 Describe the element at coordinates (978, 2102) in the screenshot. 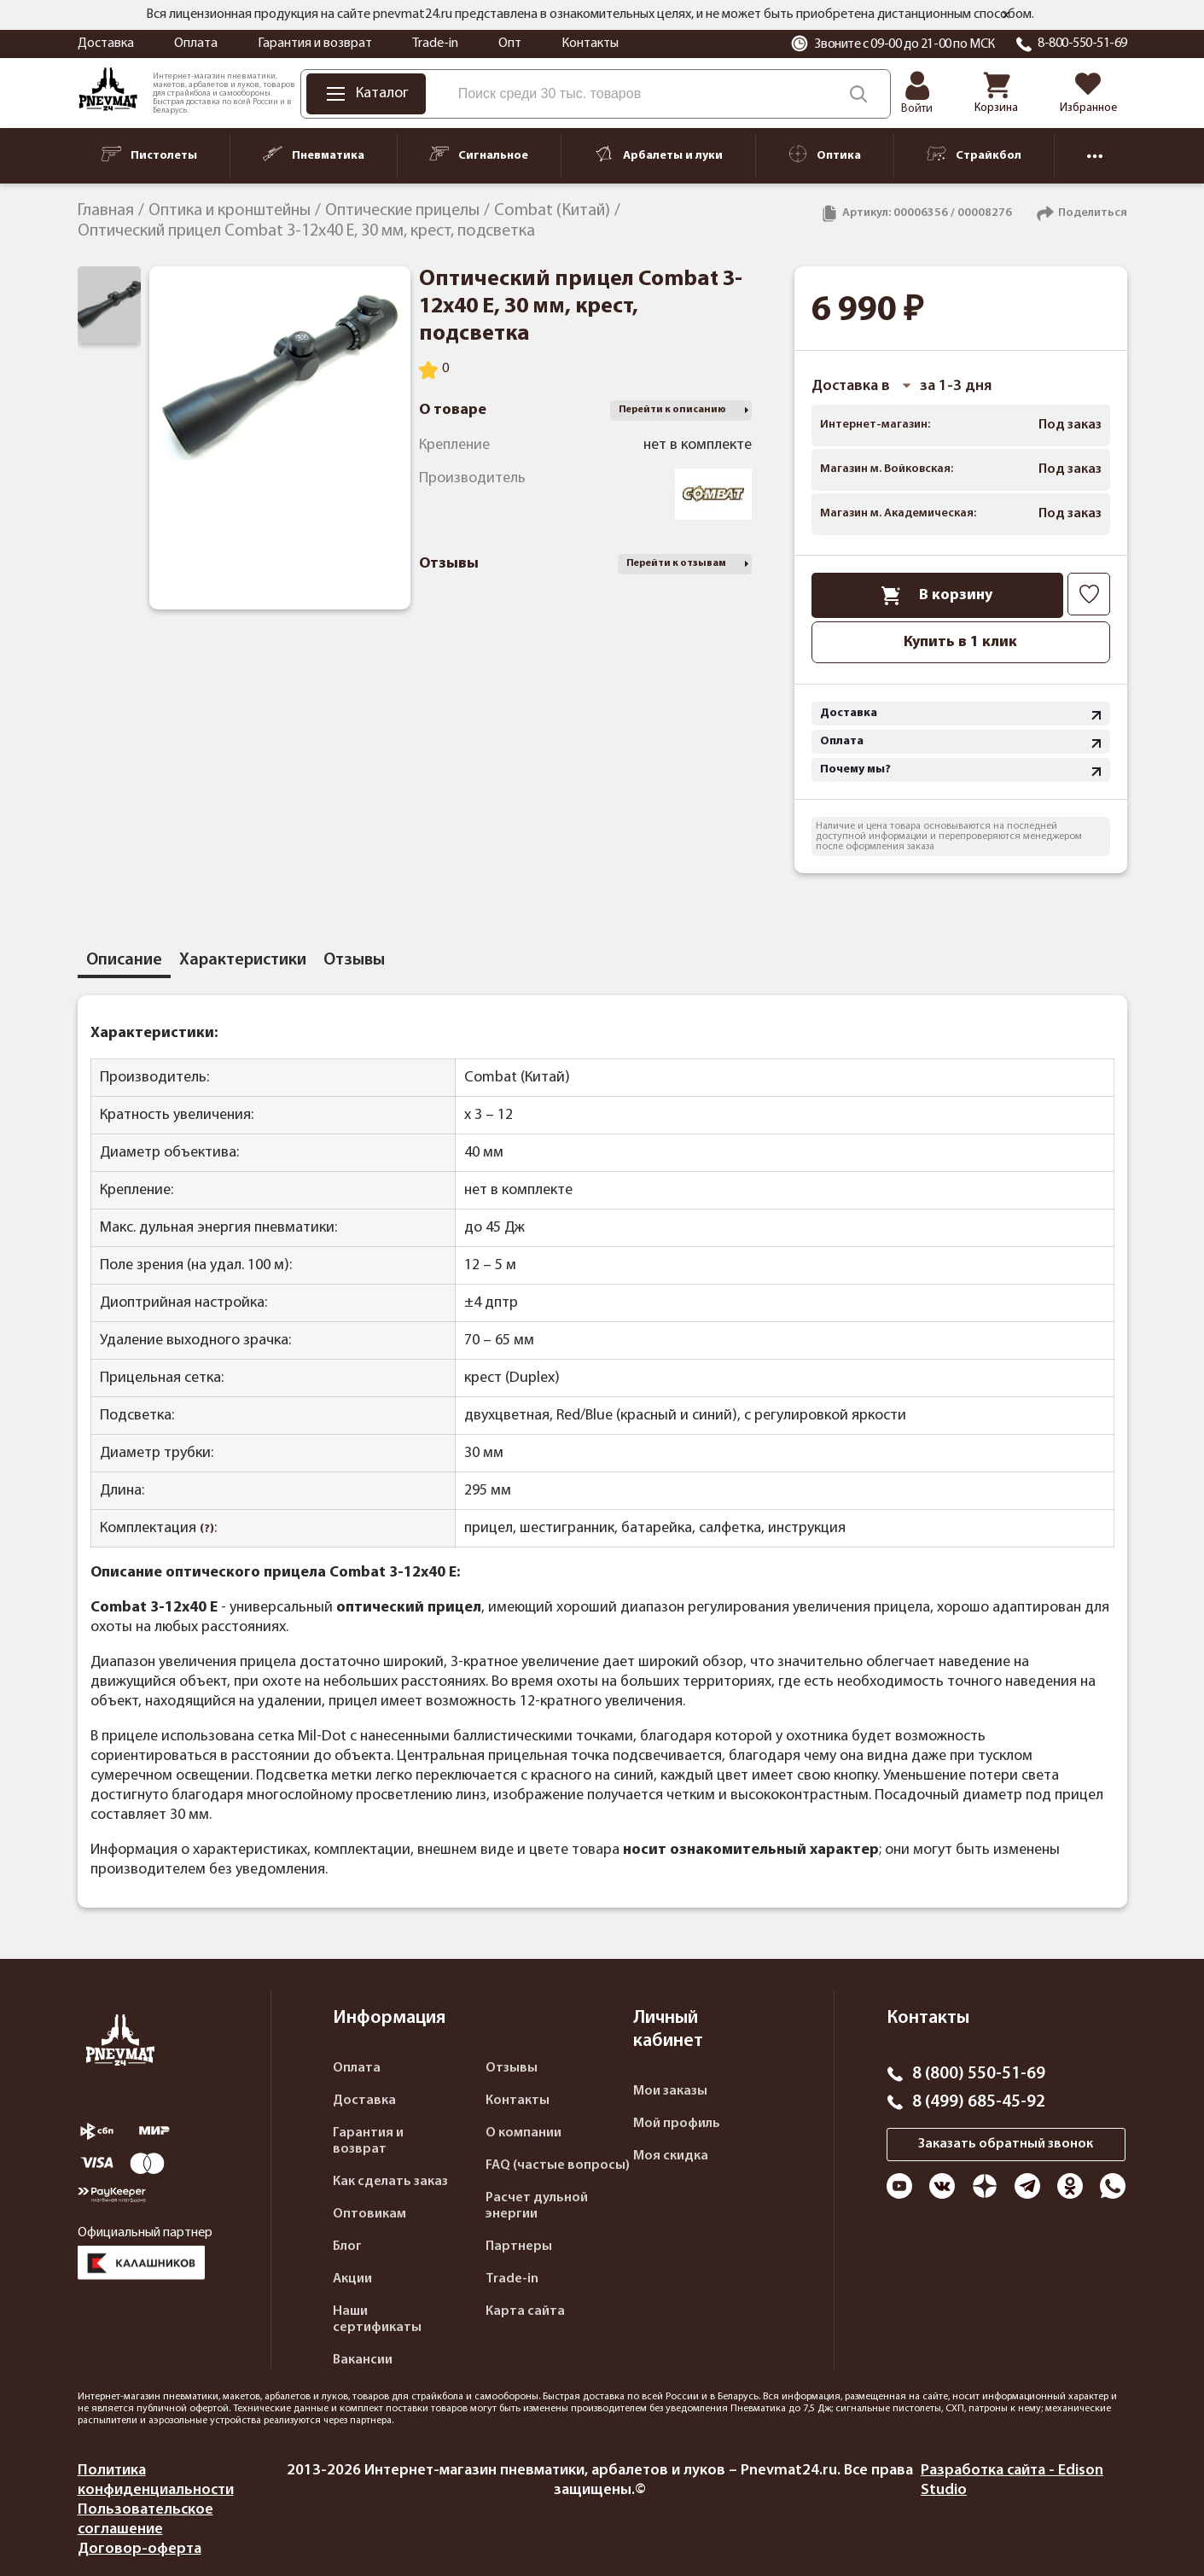

I see `8 (499) 685-45-92` at that location.